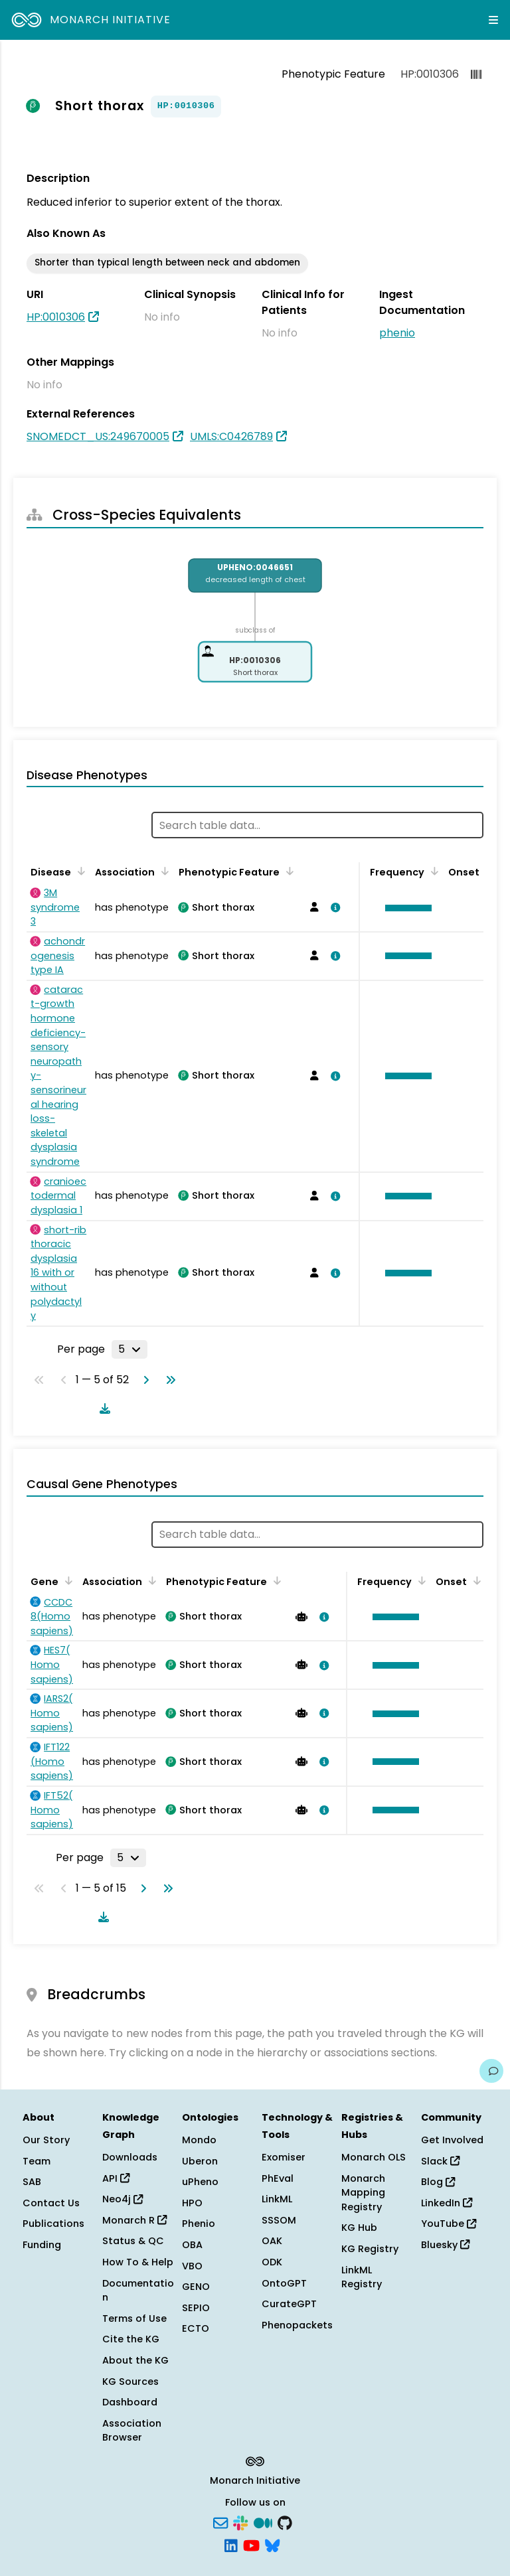 The image size is (510, 2576). Describe the element at coordinates (129, 2157) in the screenshot. I see `Downloads` at that location.